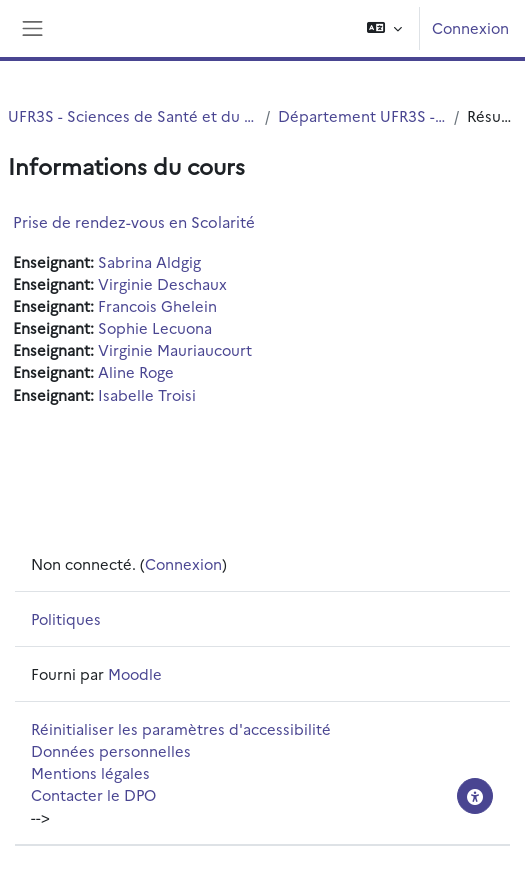 The height and width of the screenshot is (894, 525). I want to click on Virginie Deschaux, so click(162, 283).